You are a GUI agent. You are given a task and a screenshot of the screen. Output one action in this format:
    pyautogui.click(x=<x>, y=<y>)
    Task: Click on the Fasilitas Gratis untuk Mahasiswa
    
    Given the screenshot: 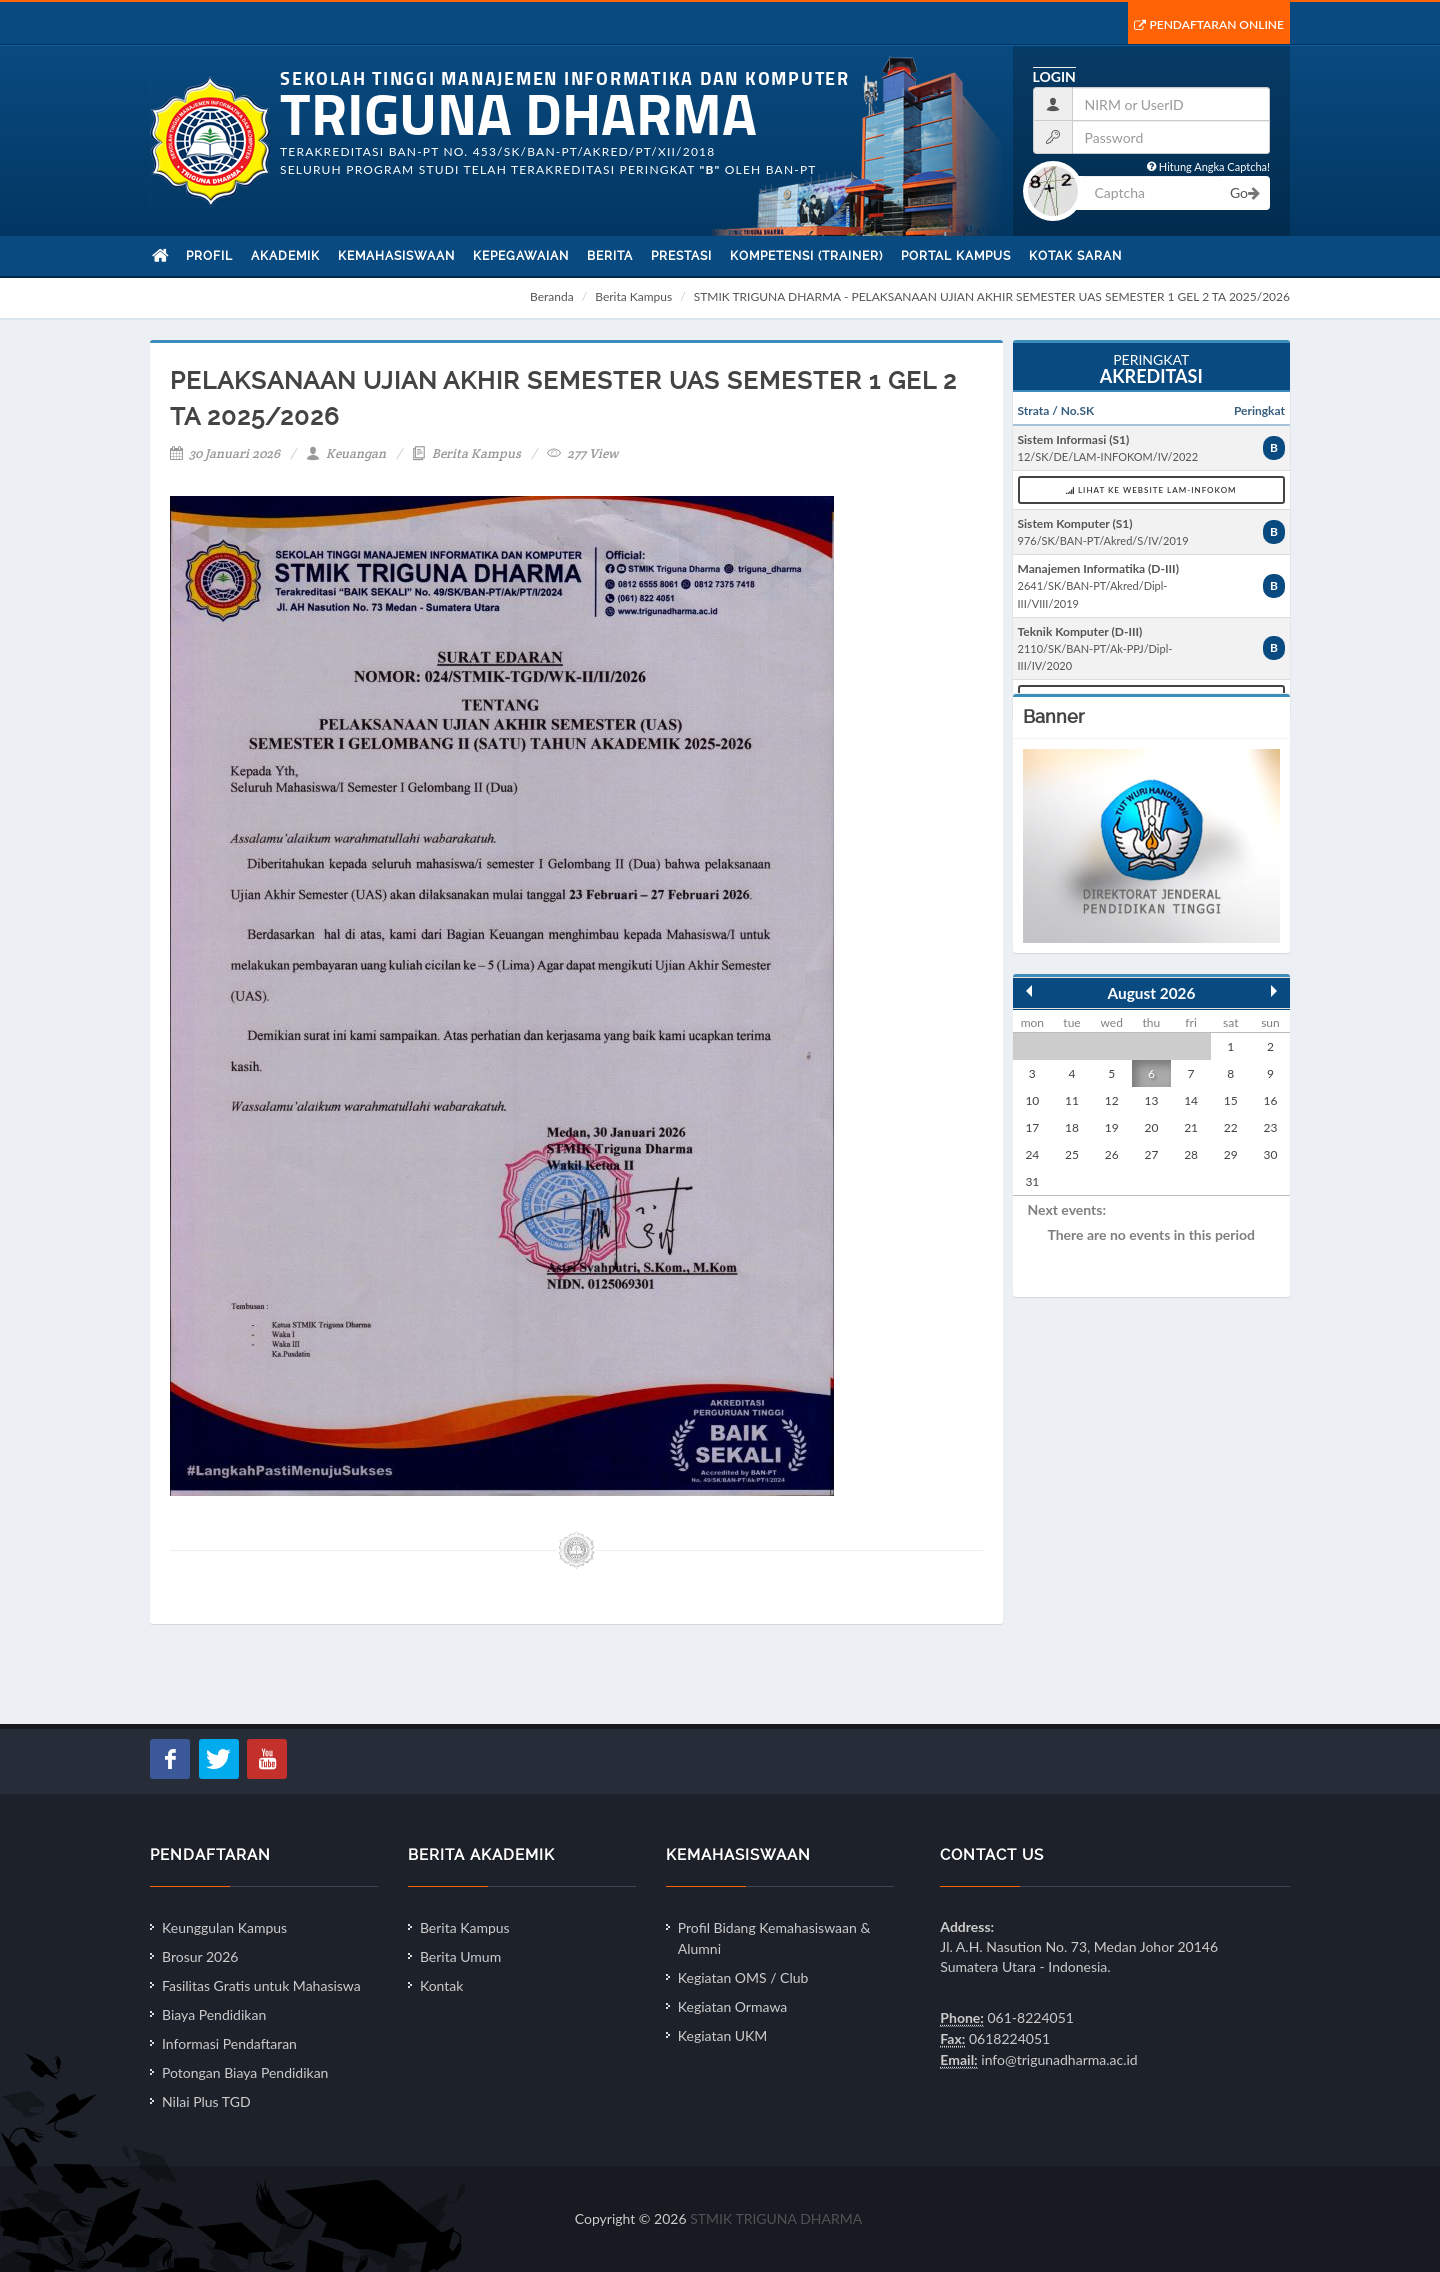 What is the action you would take?
    pyautogui.click(x=261, y=1985)
    